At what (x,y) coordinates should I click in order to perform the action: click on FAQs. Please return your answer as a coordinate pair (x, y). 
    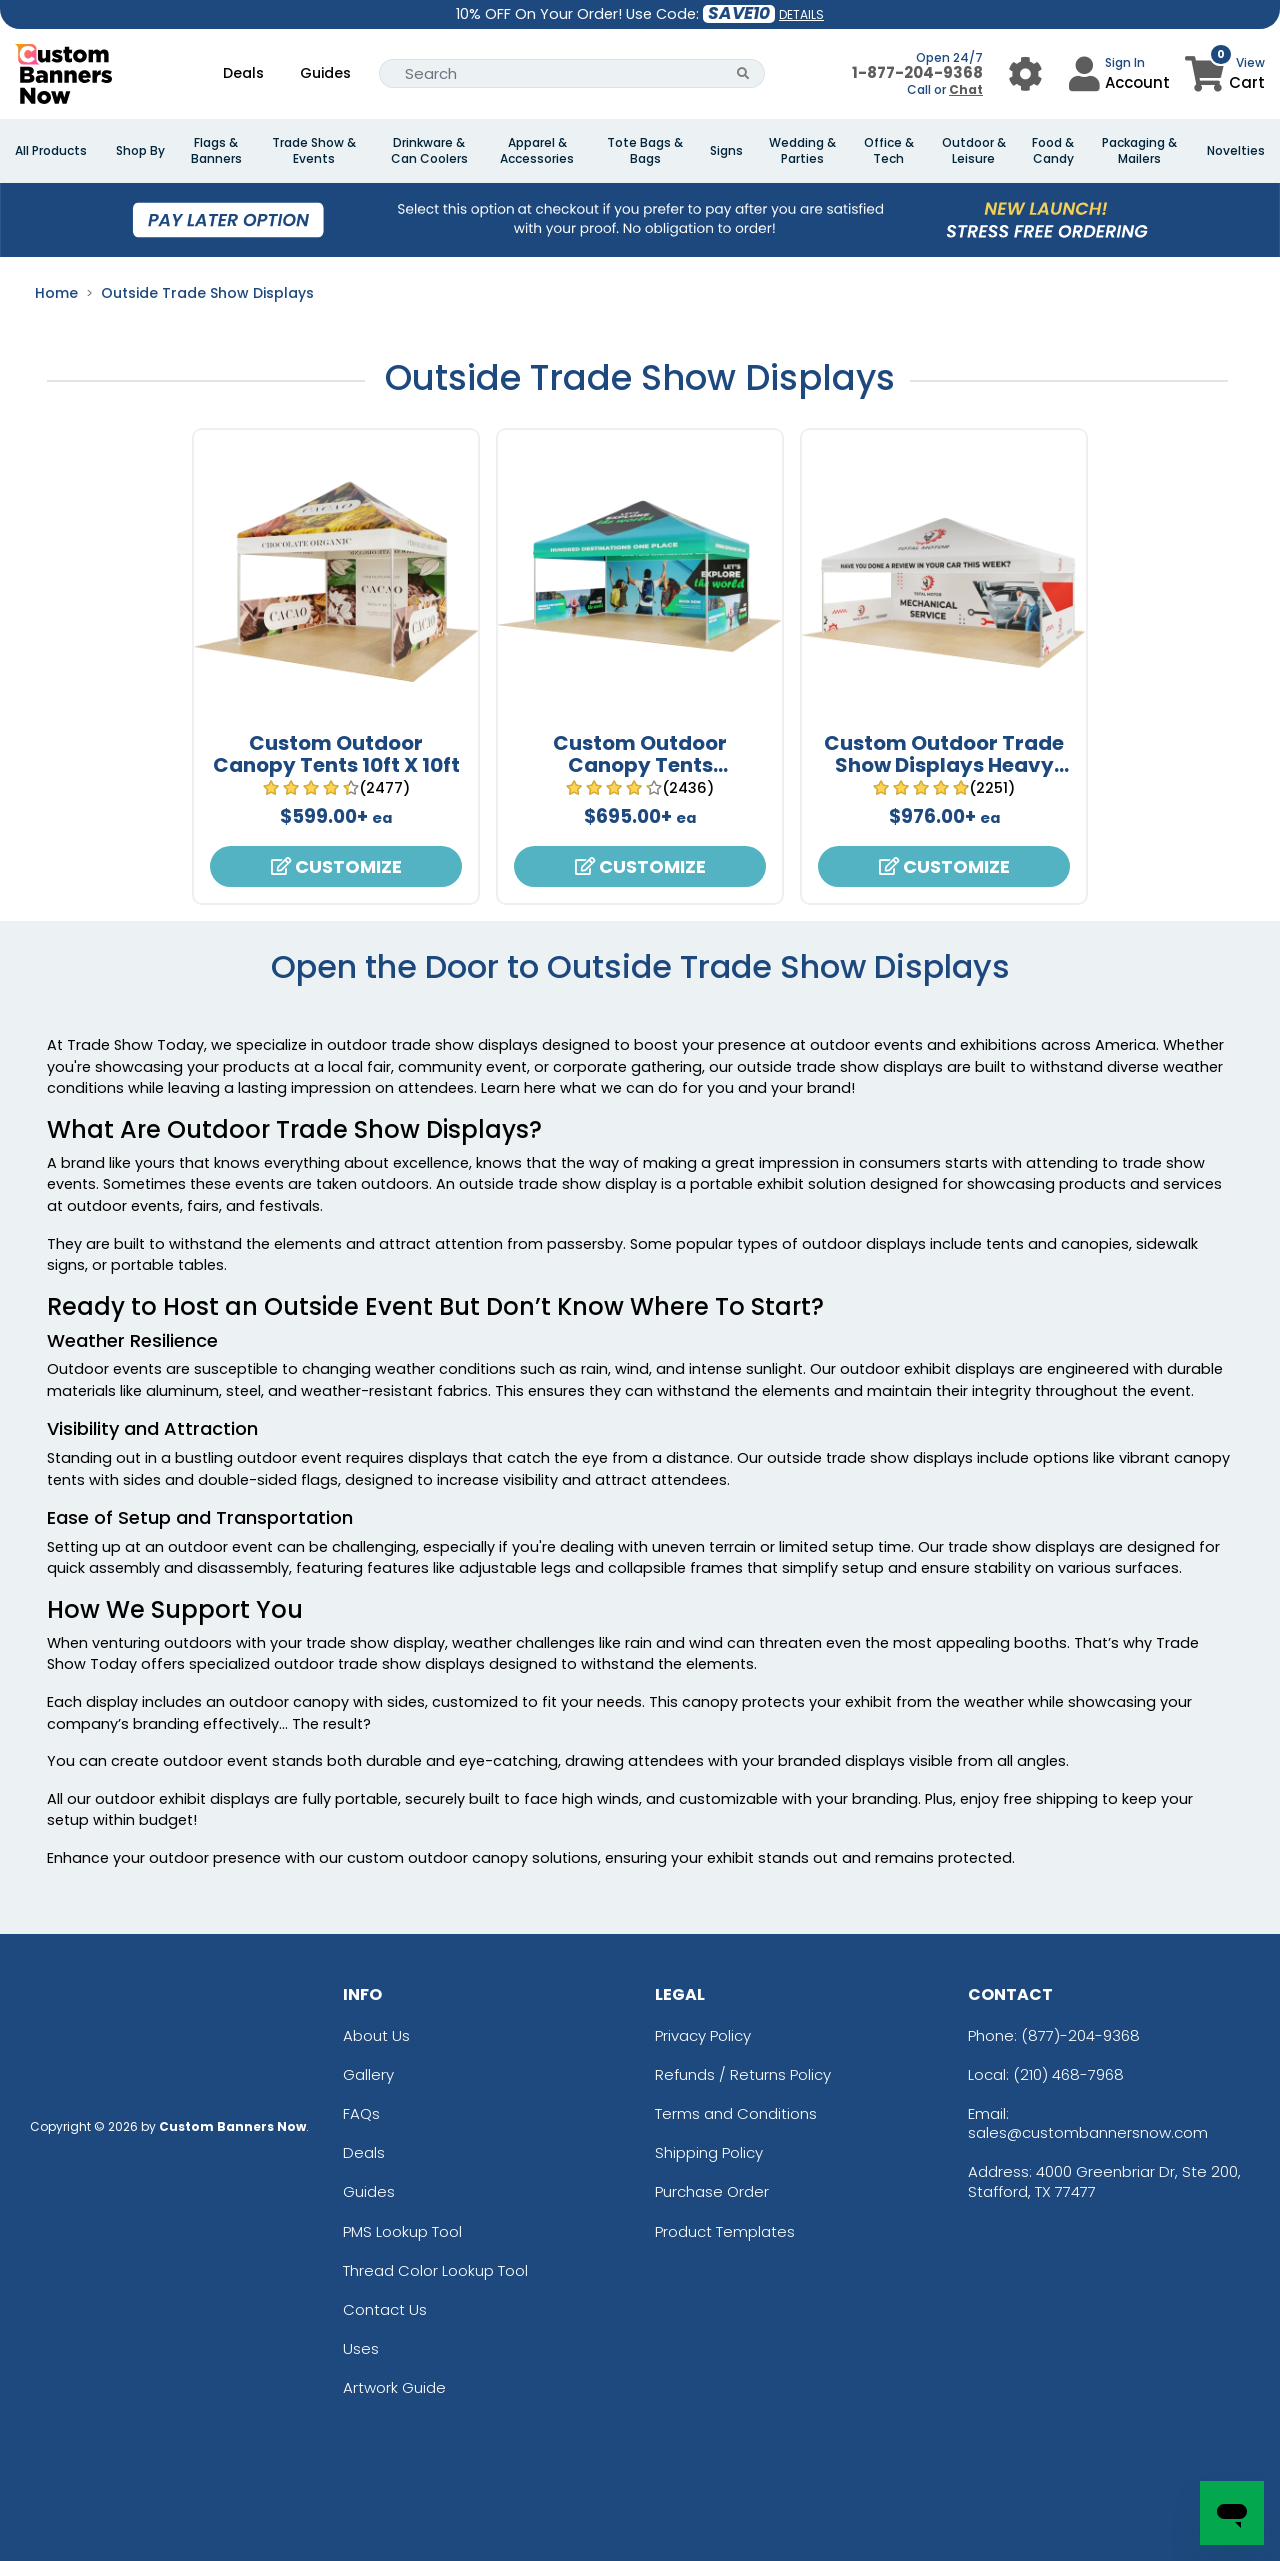
    Looking at the image, I should click on (361, 2113).